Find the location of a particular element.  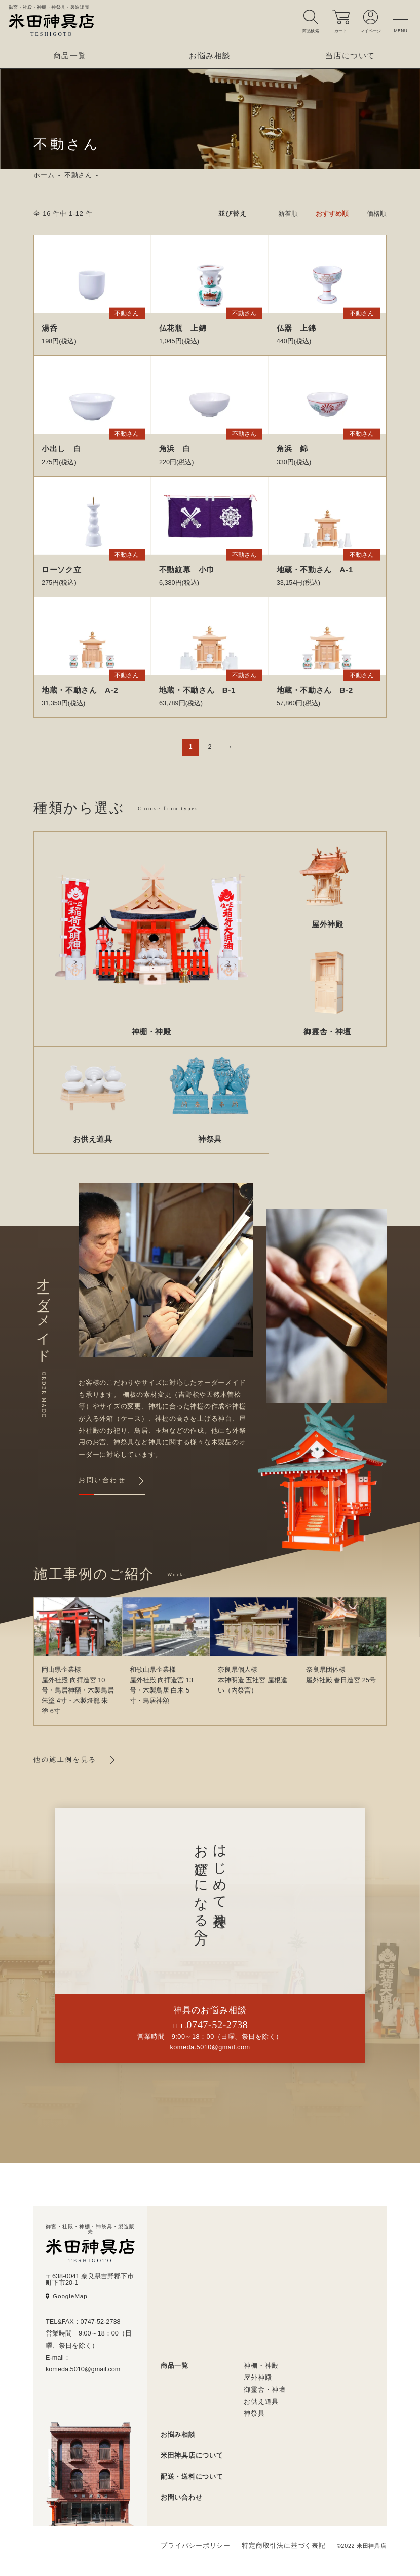

商品一覧 is located at coordinates (70, 55).